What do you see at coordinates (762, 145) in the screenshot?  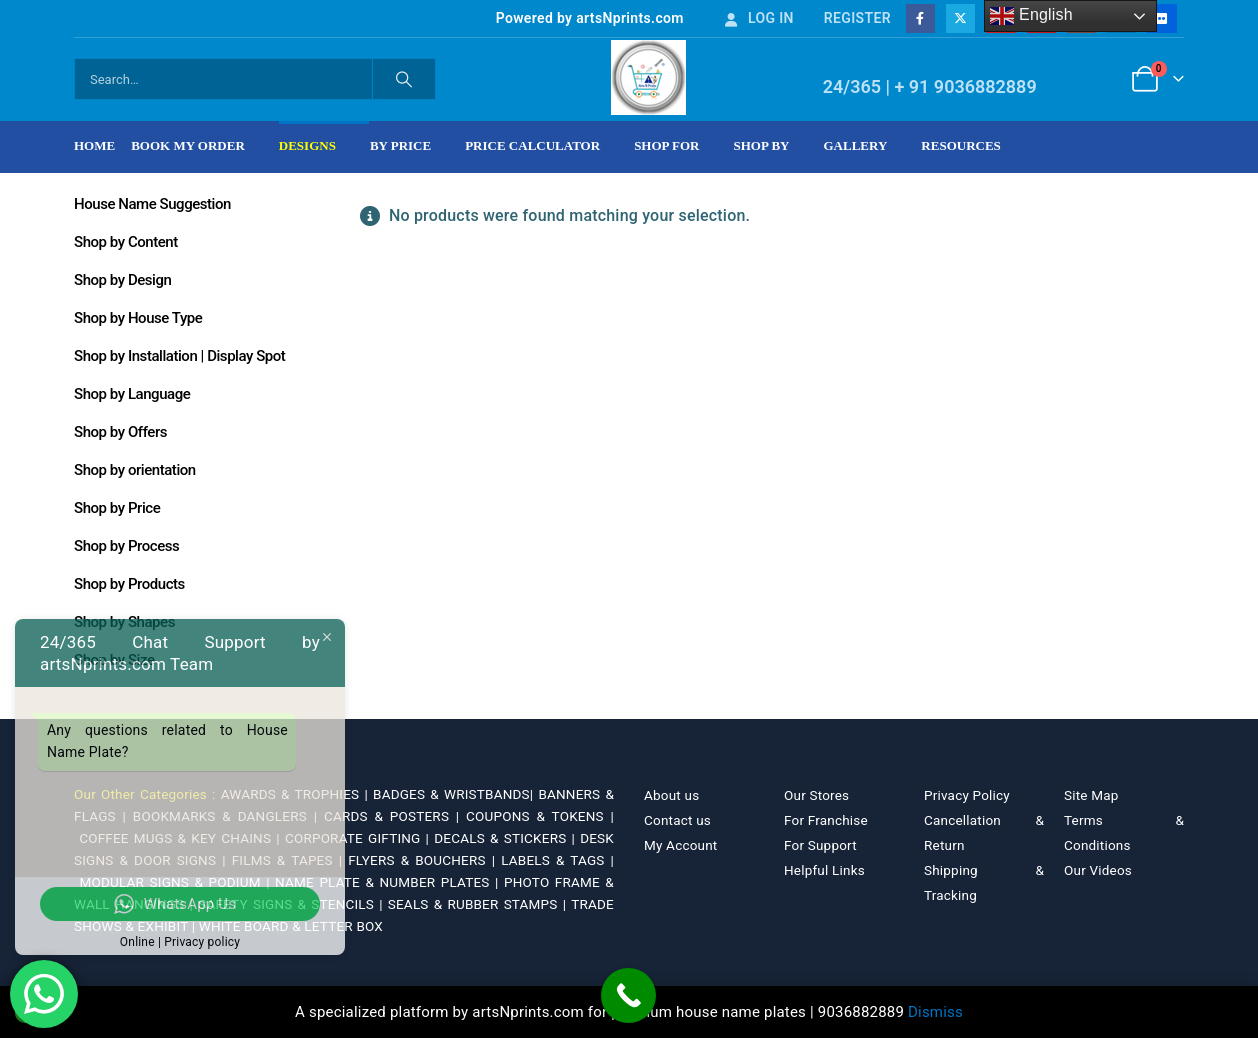 I see `Shop by` at bounding box center [762, 145].